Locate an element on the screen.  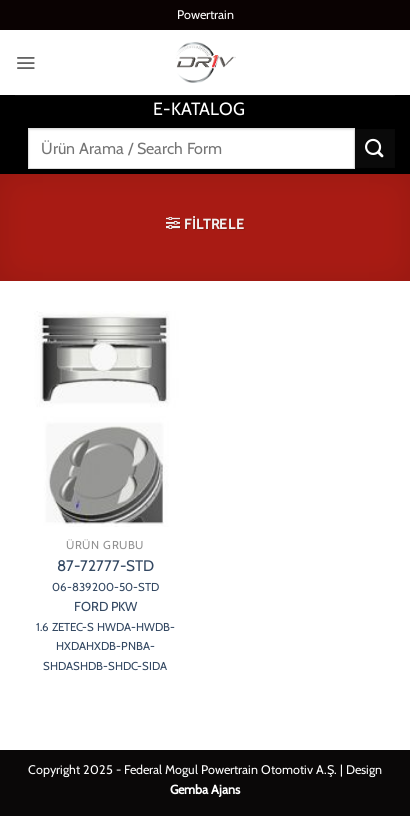
[Gönder] is located at coordinates (375, 148).